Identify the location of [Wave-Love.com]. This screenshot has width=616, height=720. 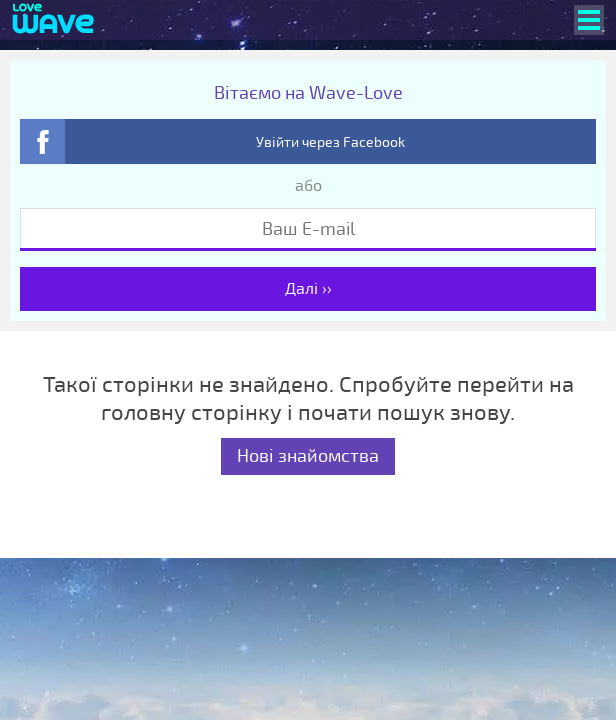
(53, 20).